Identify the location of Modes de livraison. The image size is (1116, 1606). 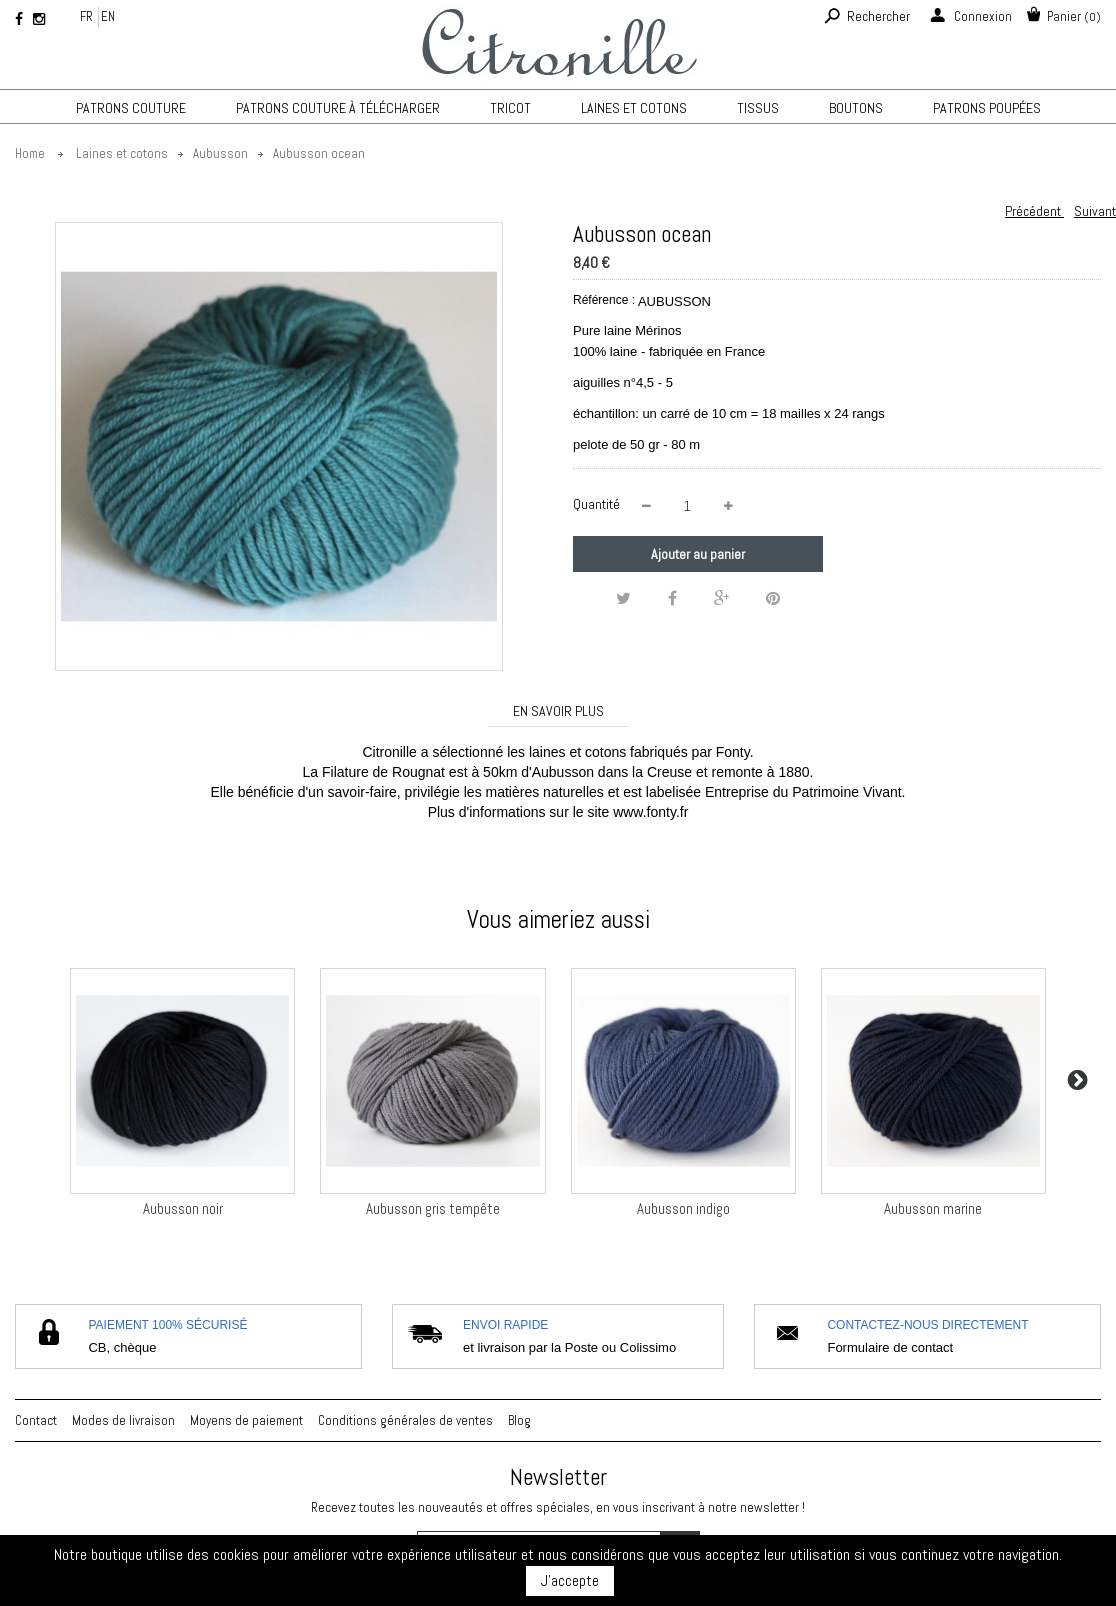
(123, 1420).